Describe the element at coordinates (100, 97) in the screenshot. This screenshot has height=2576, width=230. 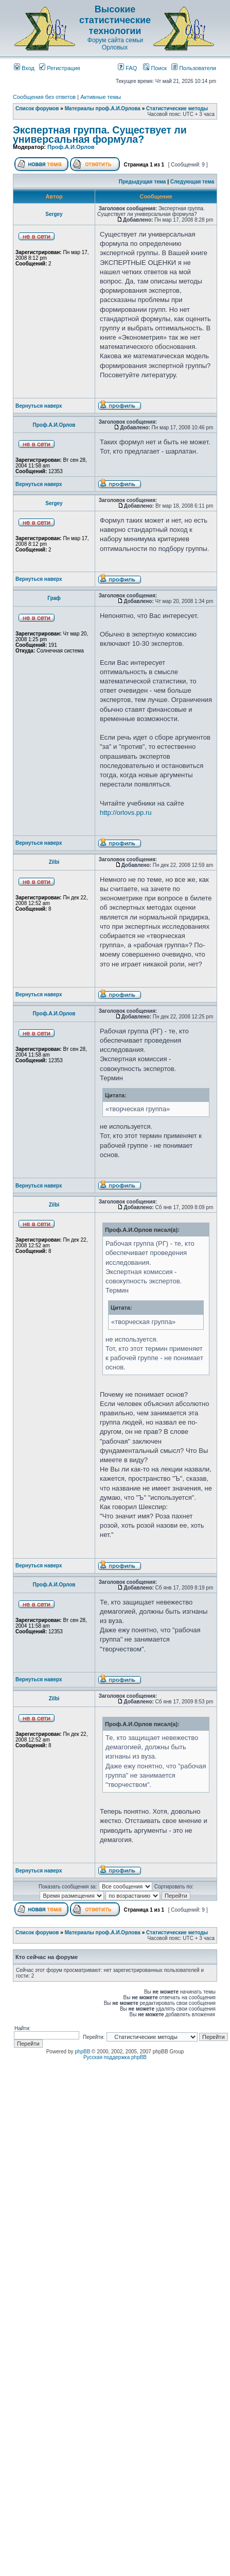
I see `Активные темы` at that location.